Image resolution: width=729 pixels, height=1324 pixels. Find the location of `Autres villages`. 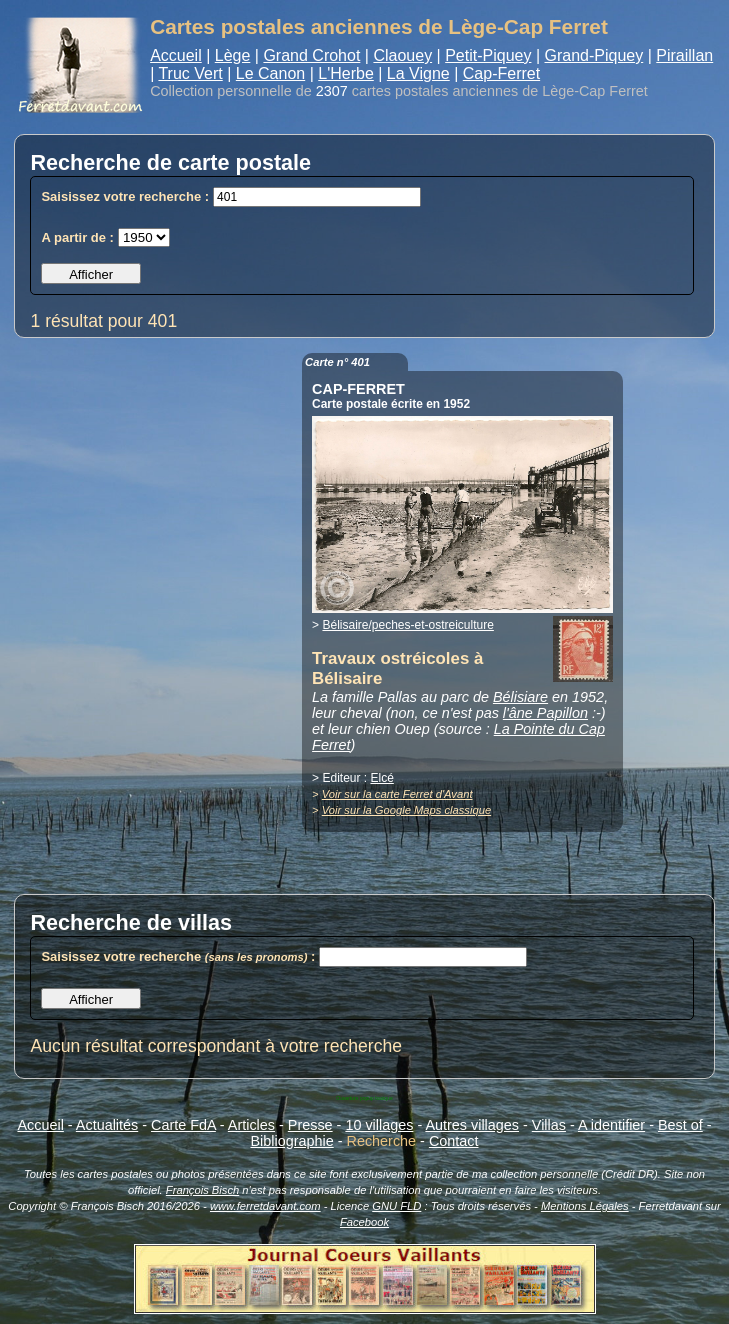

Autres villages is located at coordinates (472, 1125).